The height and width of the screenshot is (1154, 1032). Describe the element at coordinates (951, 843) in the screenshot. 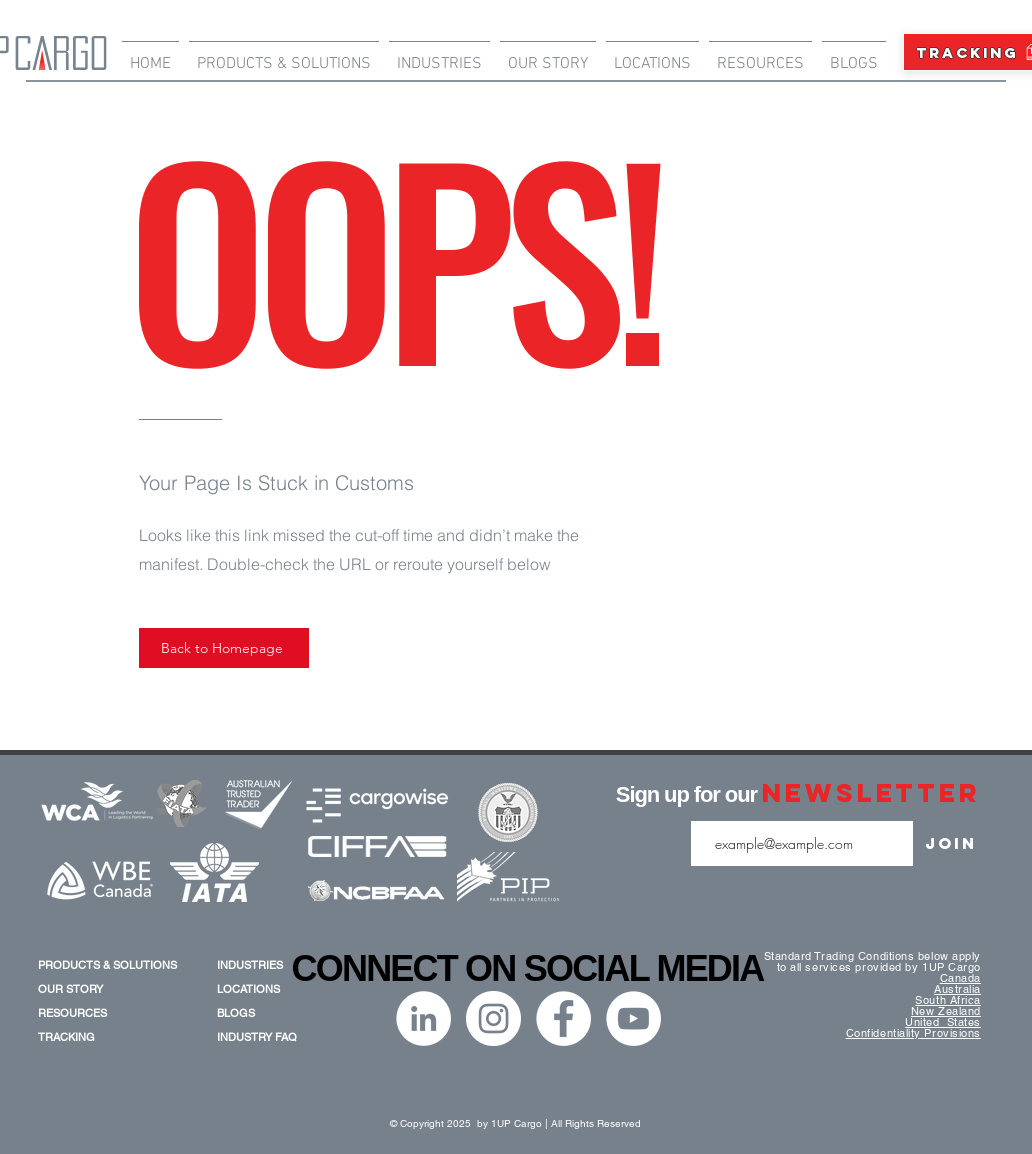

I see `[Join]` at that location.